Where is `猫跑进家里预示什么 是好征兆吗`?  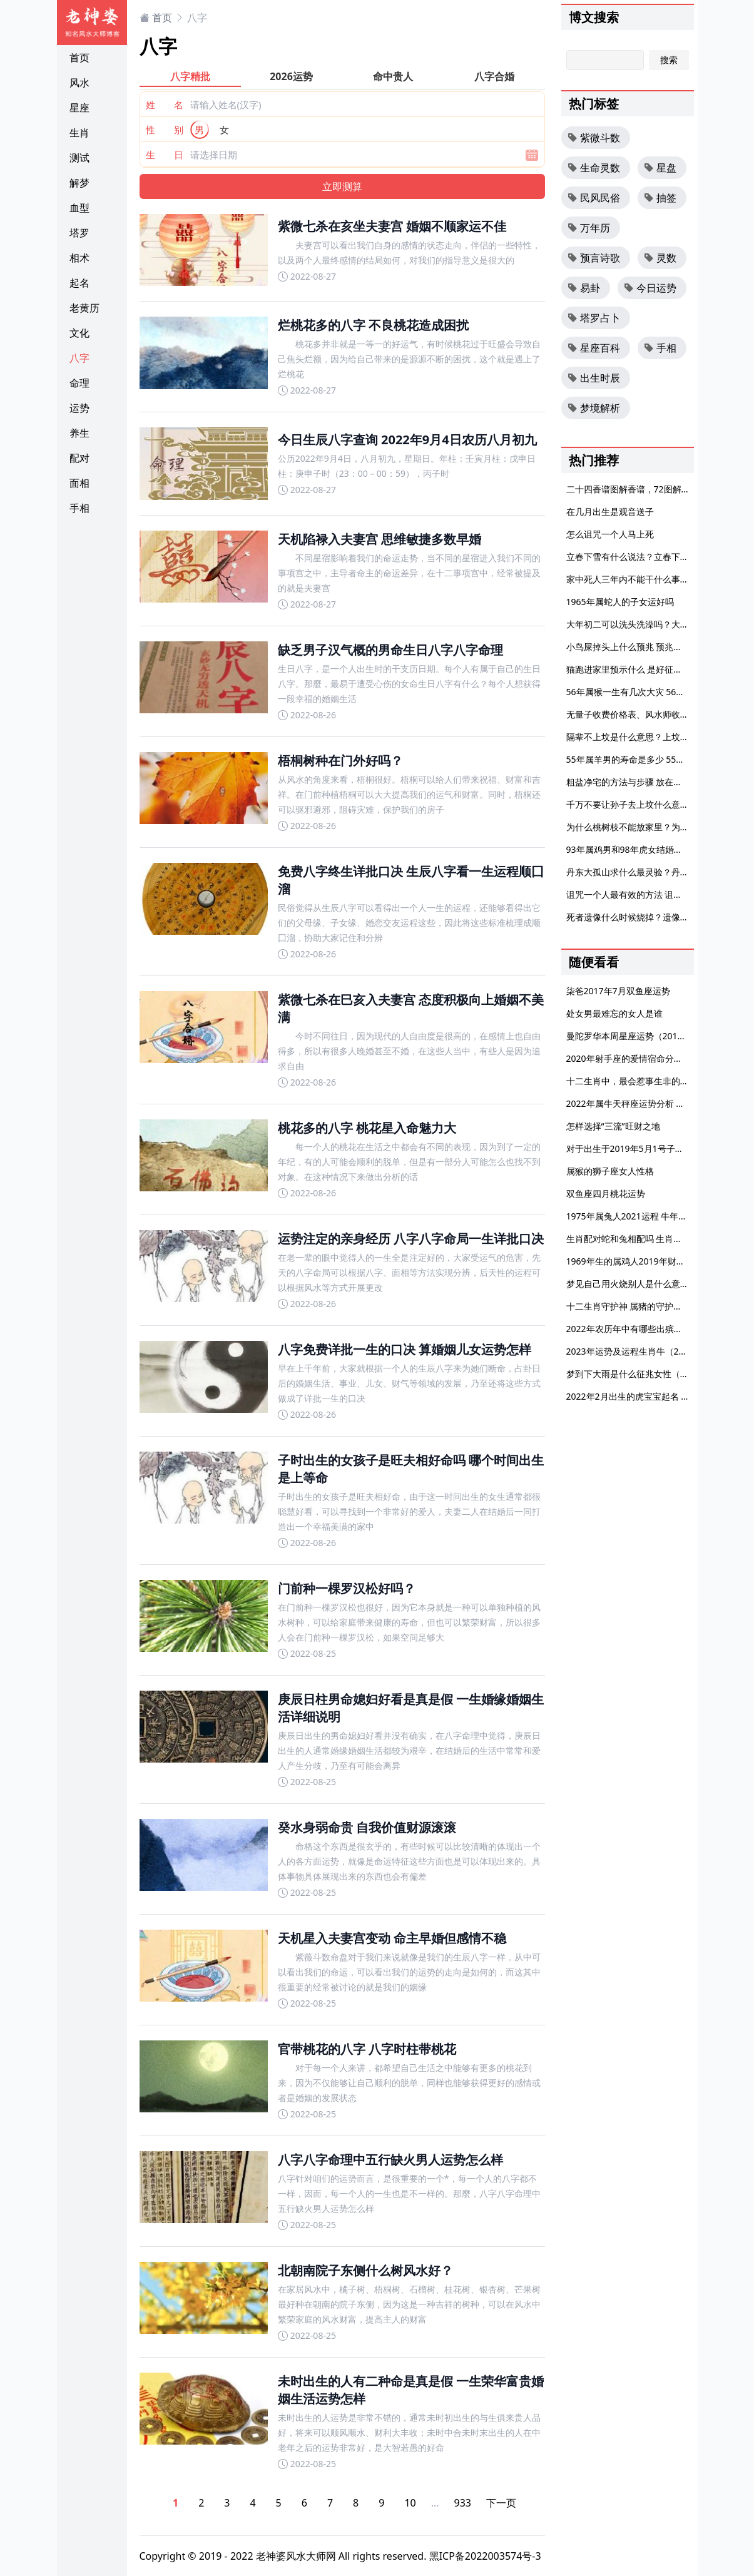
猫跑进家里预示什么 是好征兆吗 is located at coordinates (628, 669).